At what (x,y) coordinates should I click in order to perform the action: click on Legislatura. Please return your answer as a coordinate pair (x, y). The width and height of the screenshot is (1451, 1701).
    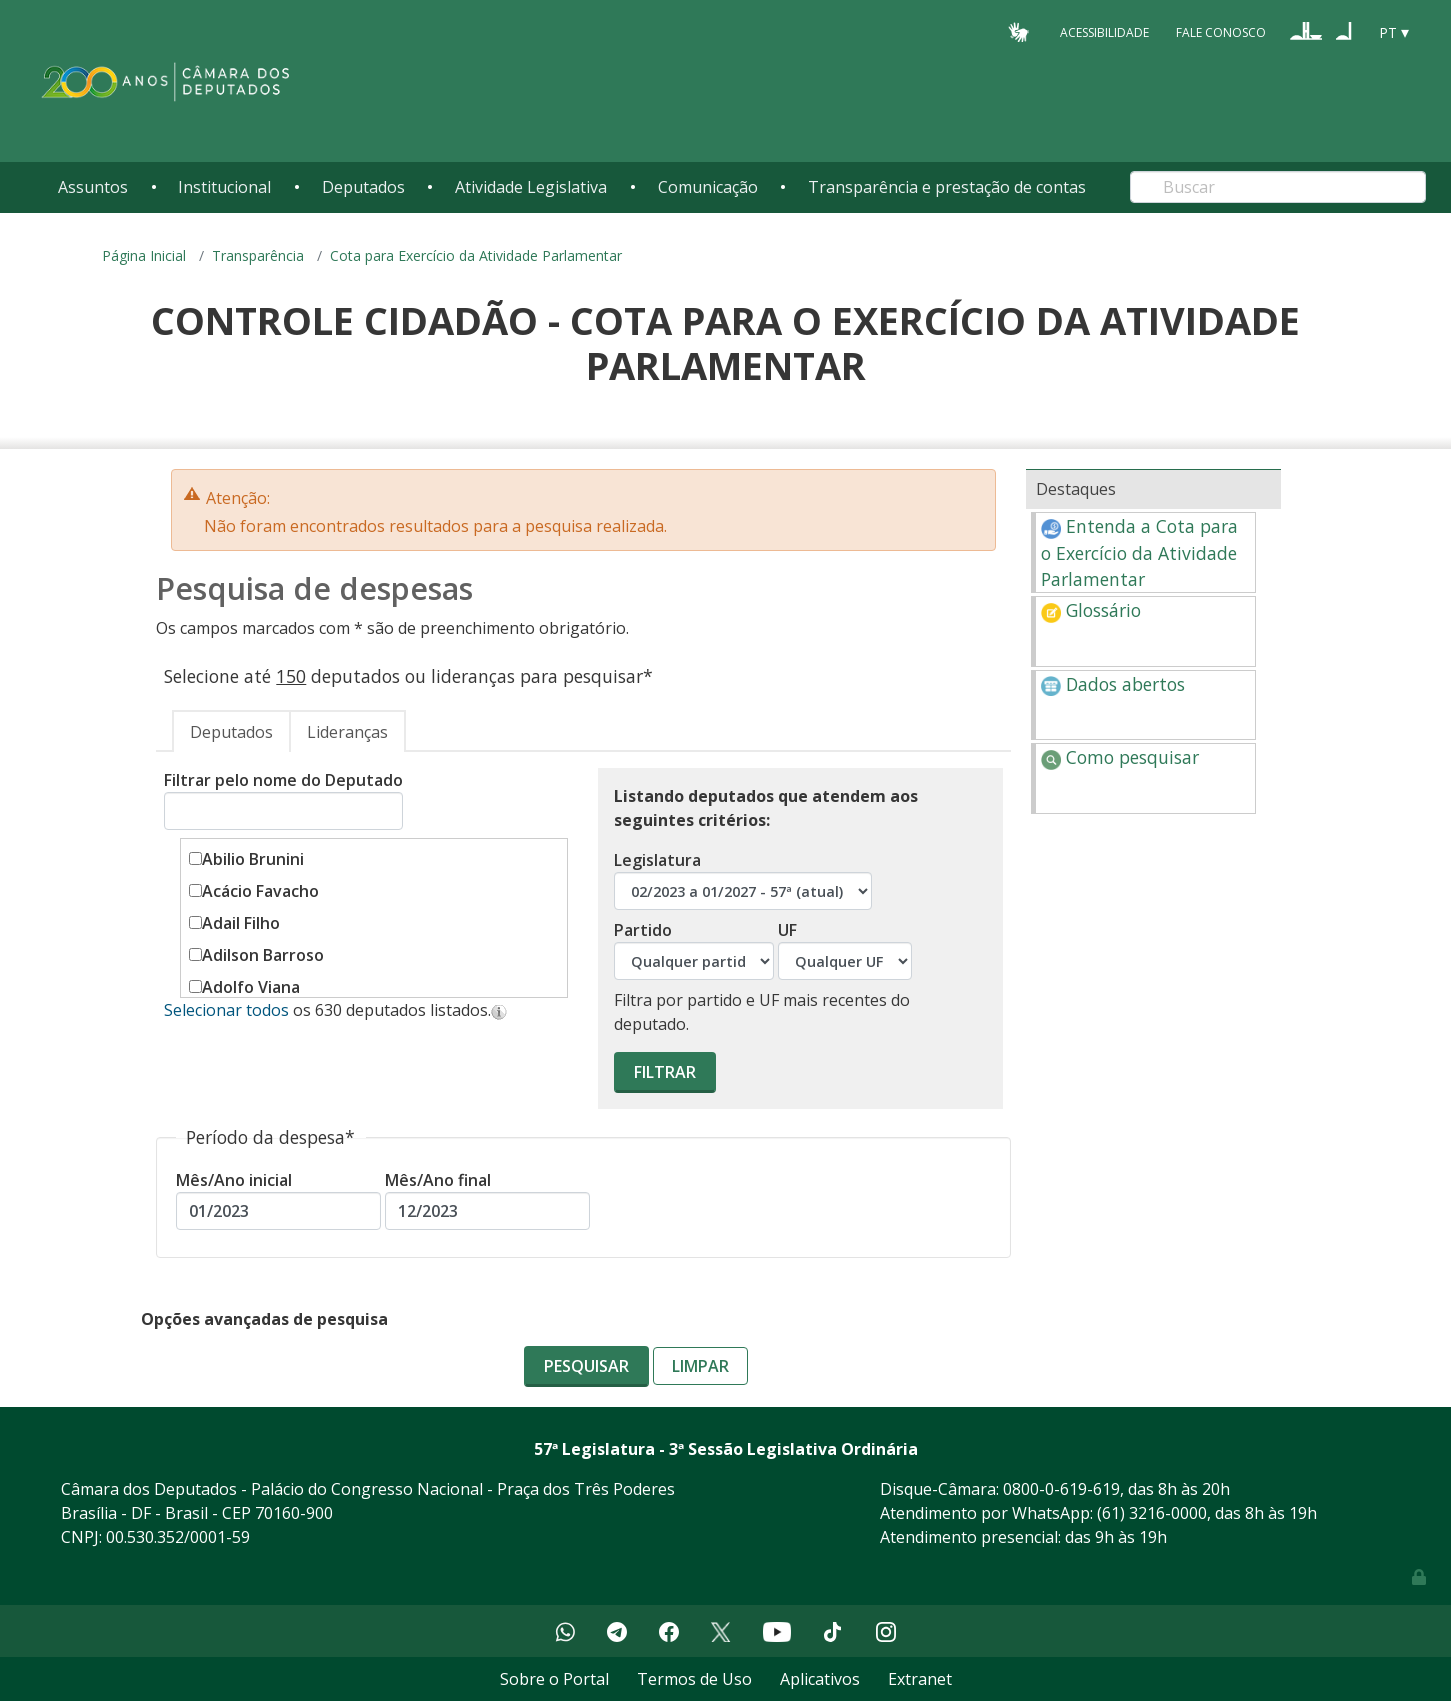
    Looking at the image, I should click on (743, 879).